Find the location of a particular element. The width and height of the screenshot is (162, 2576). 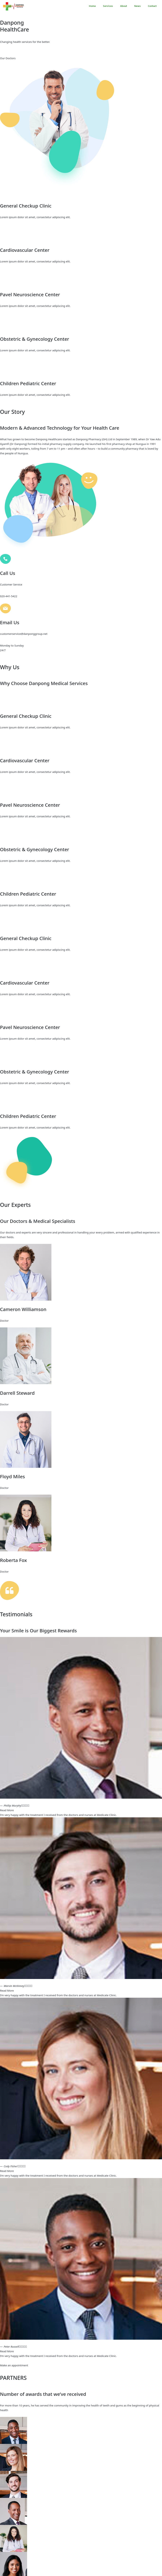

Contact is located at coordinates (152, 6).